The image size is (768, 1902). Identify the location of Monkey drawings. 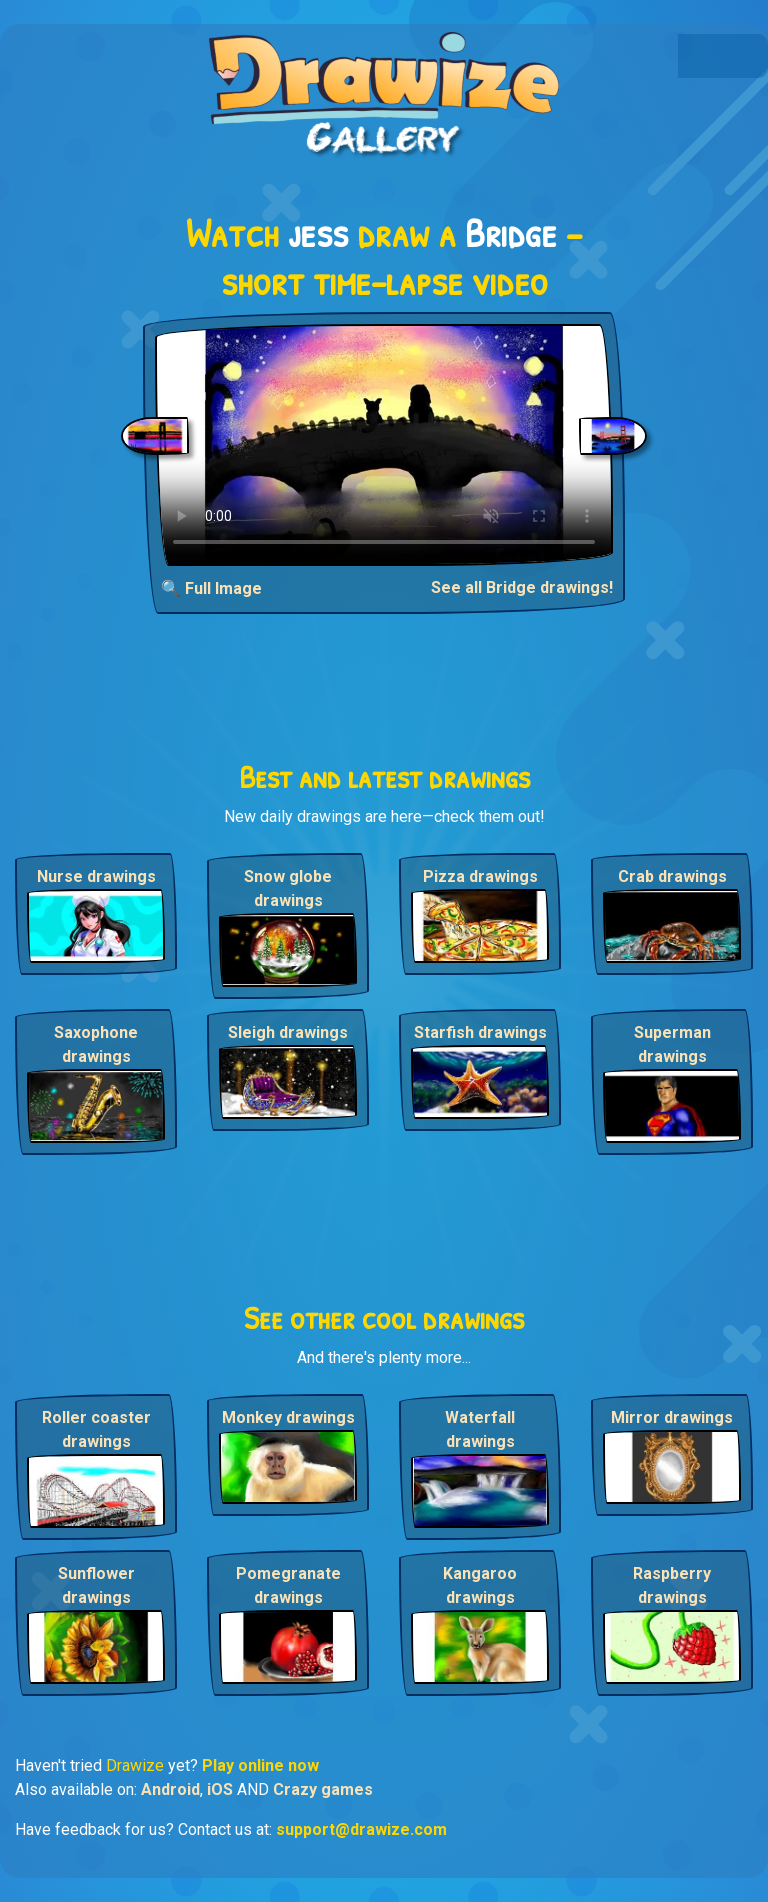
(288, 1417).